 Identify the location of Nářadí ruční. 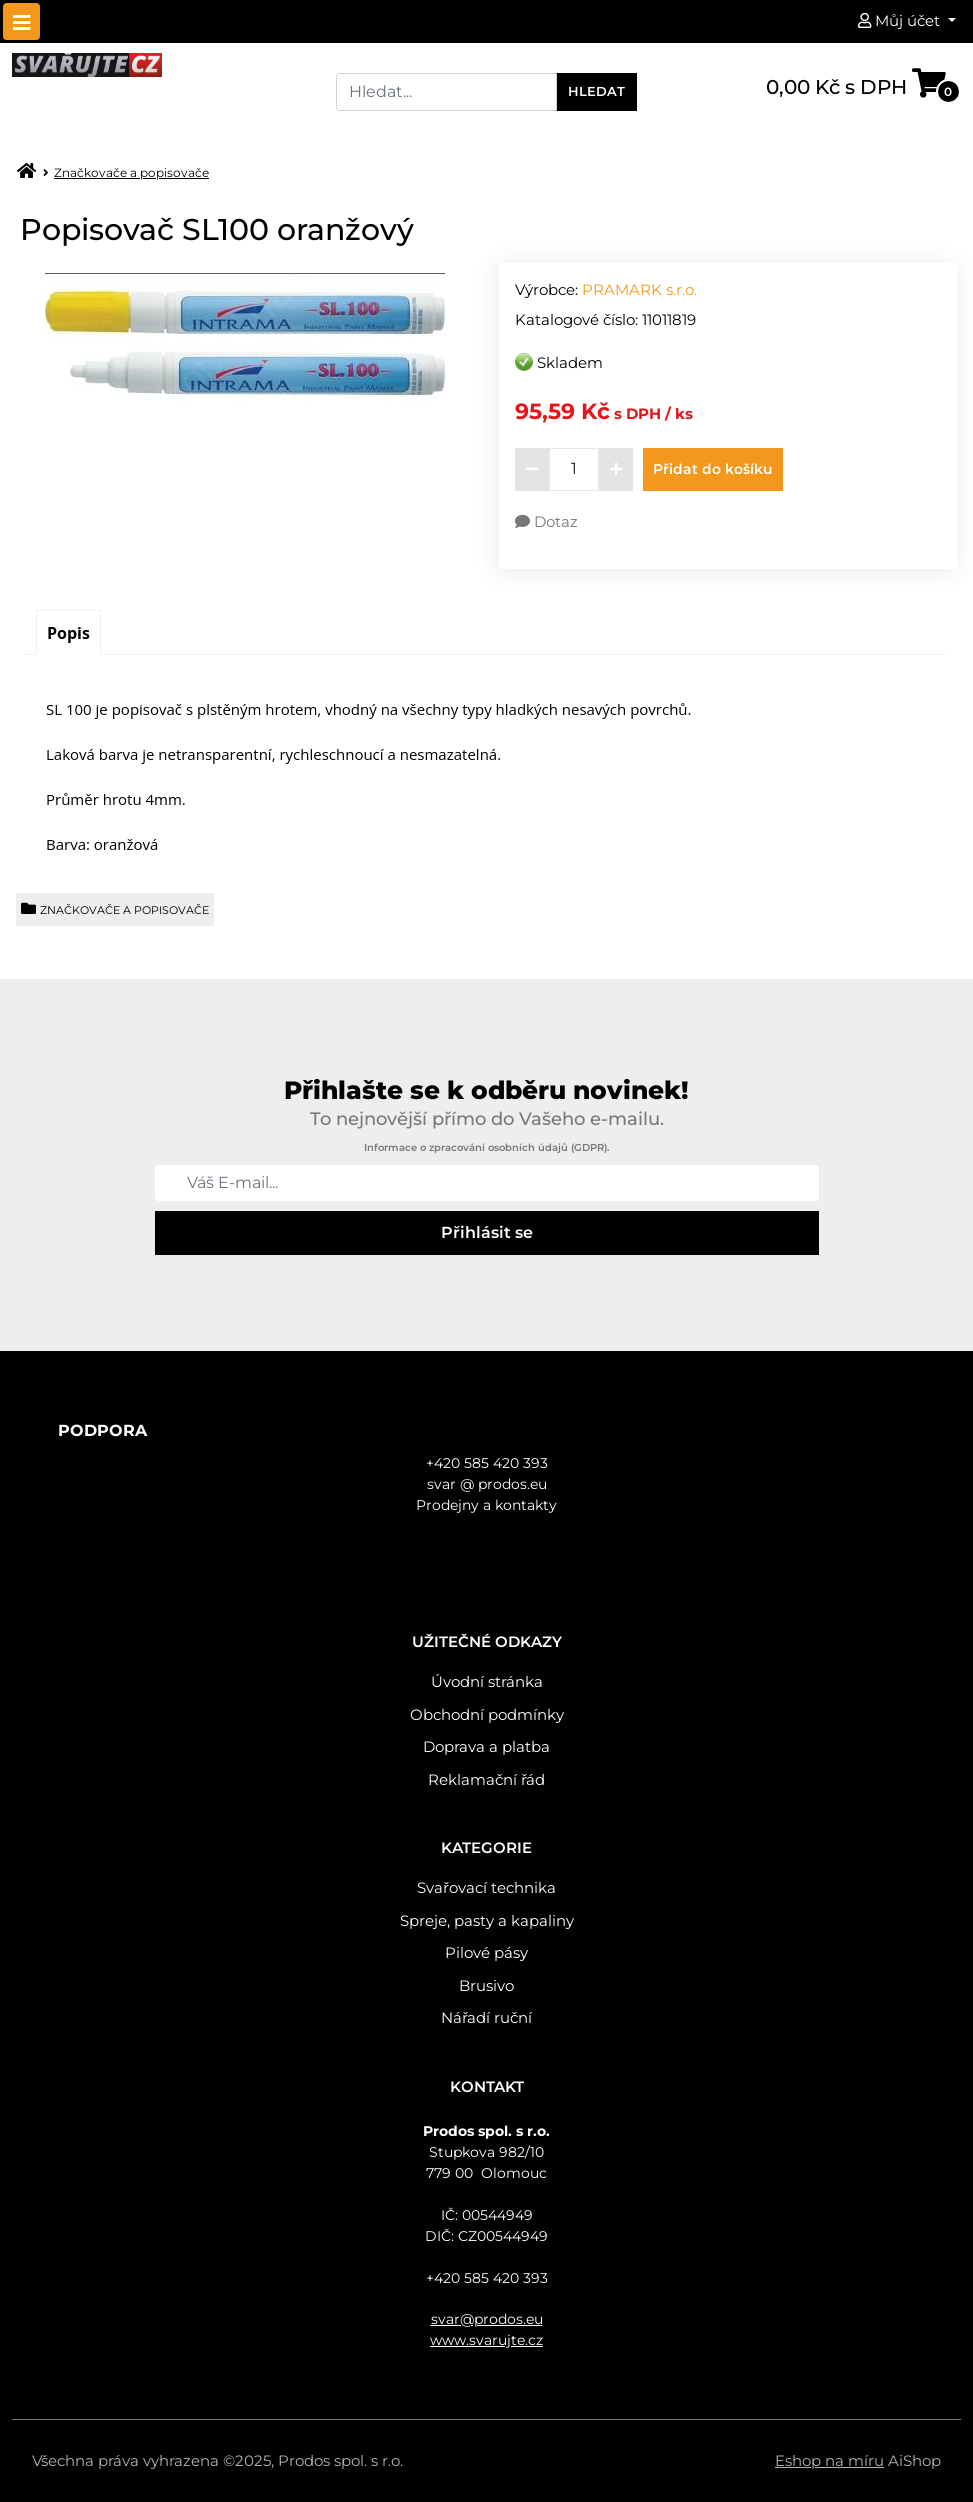
(486, 2017).